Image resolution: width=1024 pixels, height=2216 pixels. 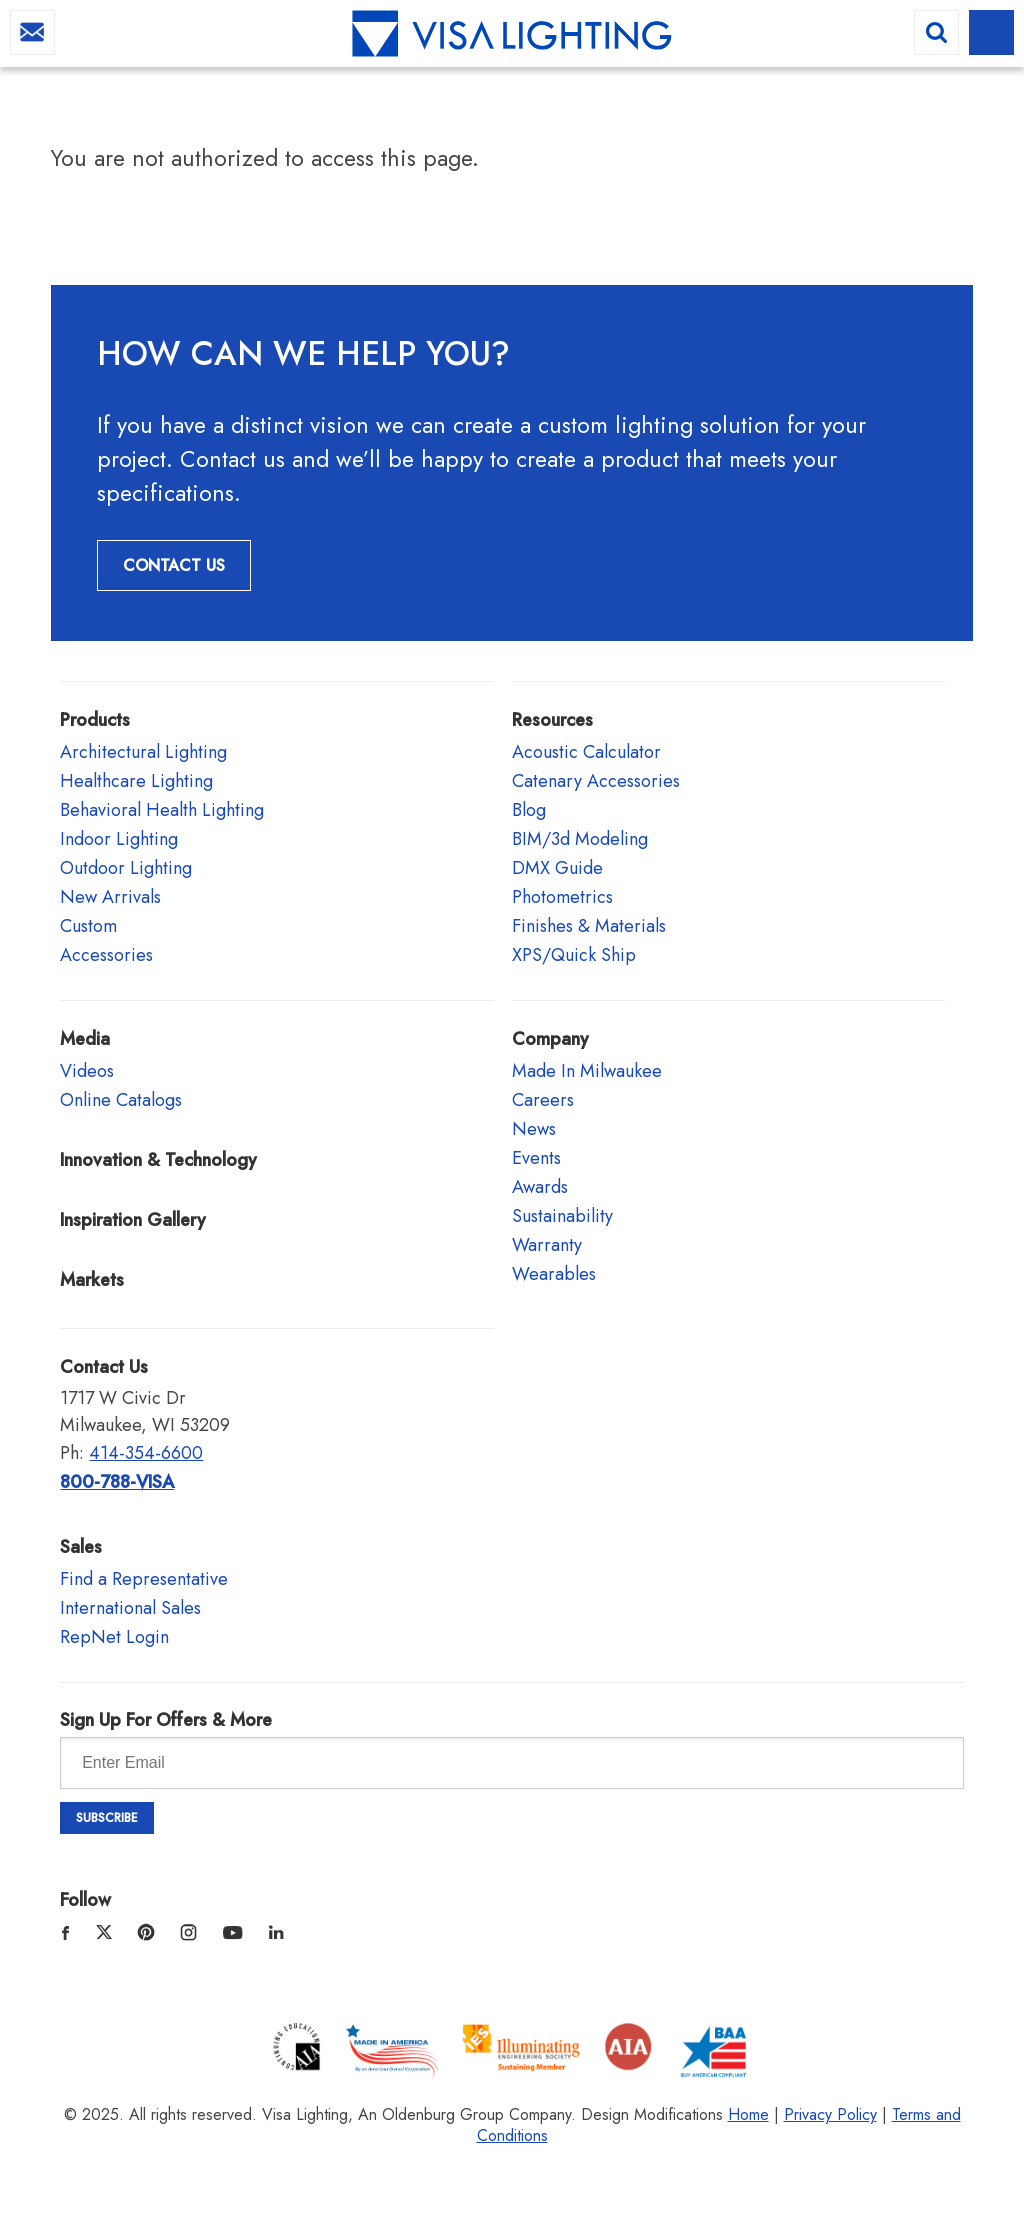 I want to click on International Sales, so click(x=130, y=1608).